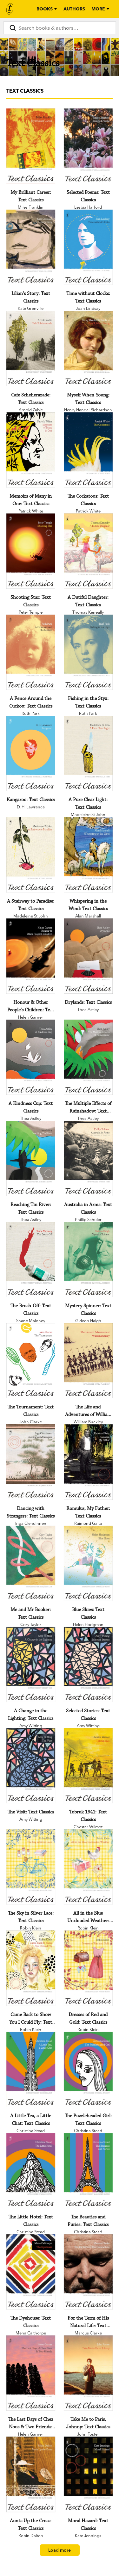 This screenshot has height=2576, width=119. What do you see at coordinates (88, 247) in the screenshot?
I see `[Time without Clocks: Text Classics]` at bounding box center [88, 247].